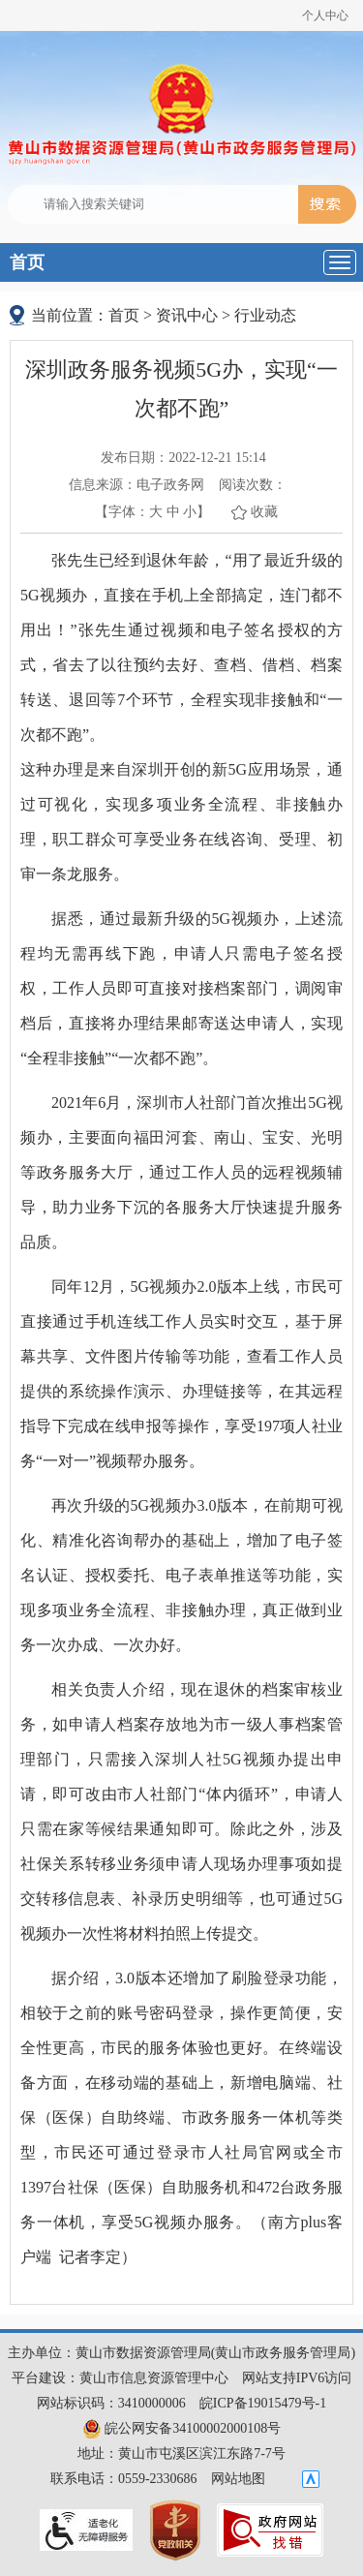  What do you see at coordinates (264, 512) in the screenshot?
I see `收藏` at bounding box center [264, 512].